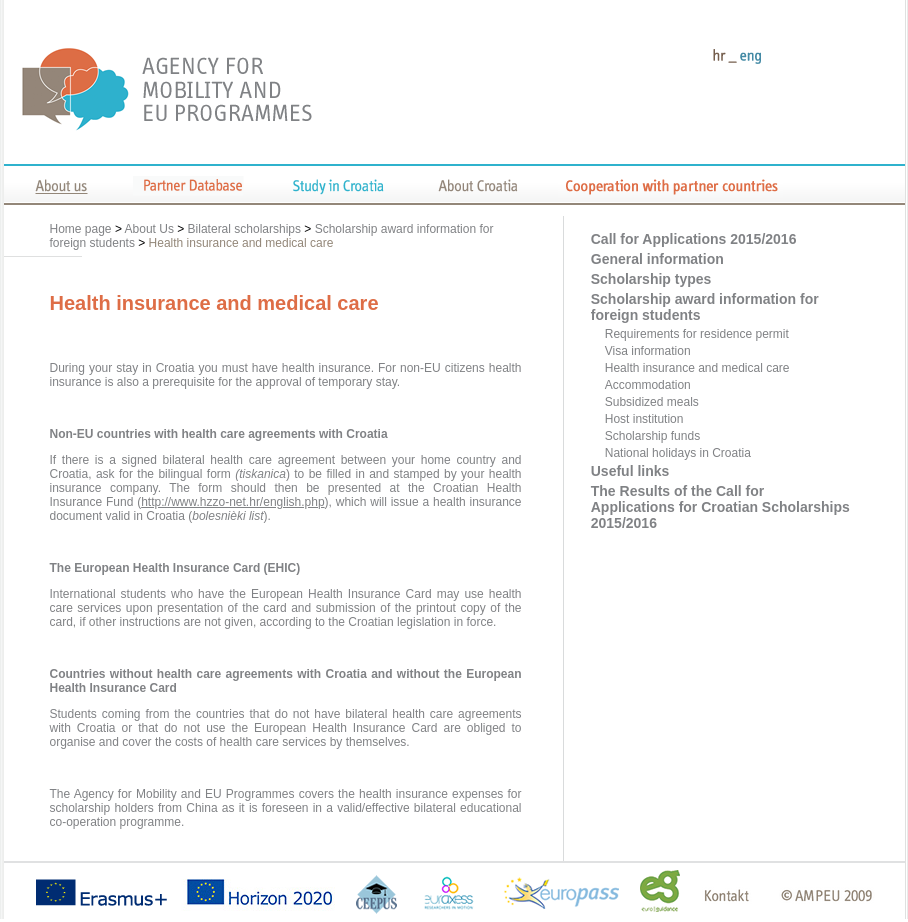 This screenshot has width=908, height=922. Describe the element at coordinates (644, 419) in the screenshot. I see `Host institution` at that location.